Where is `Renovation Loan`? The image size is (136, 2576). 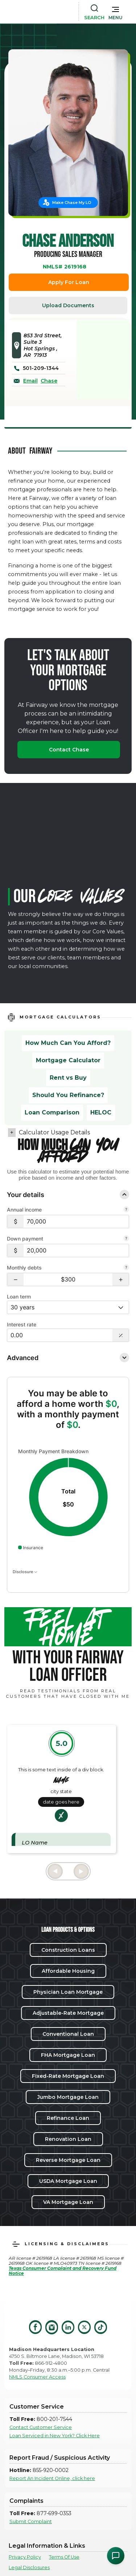 Renovation Loan is located at coordinates (68, 2139).